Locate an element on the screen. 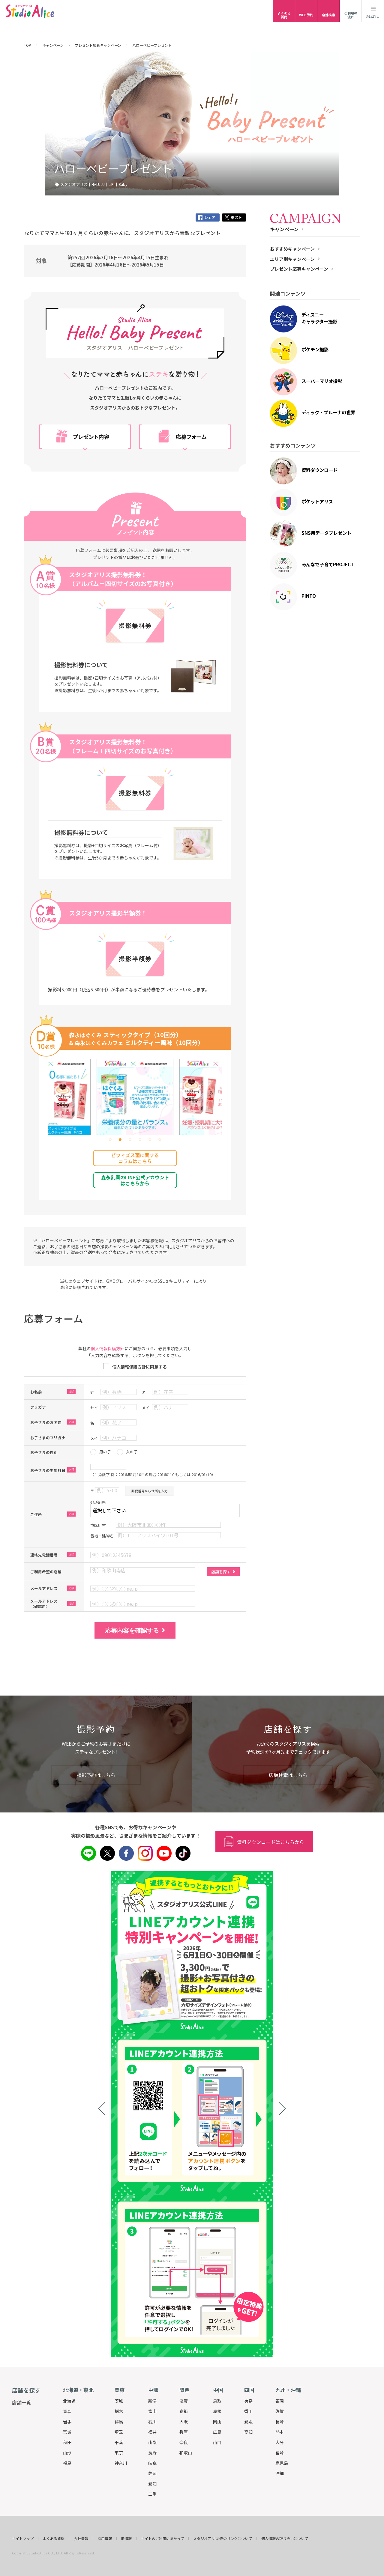 The image size is (384, 2576). 鹿児島 is located at coordinates (281, 2463).